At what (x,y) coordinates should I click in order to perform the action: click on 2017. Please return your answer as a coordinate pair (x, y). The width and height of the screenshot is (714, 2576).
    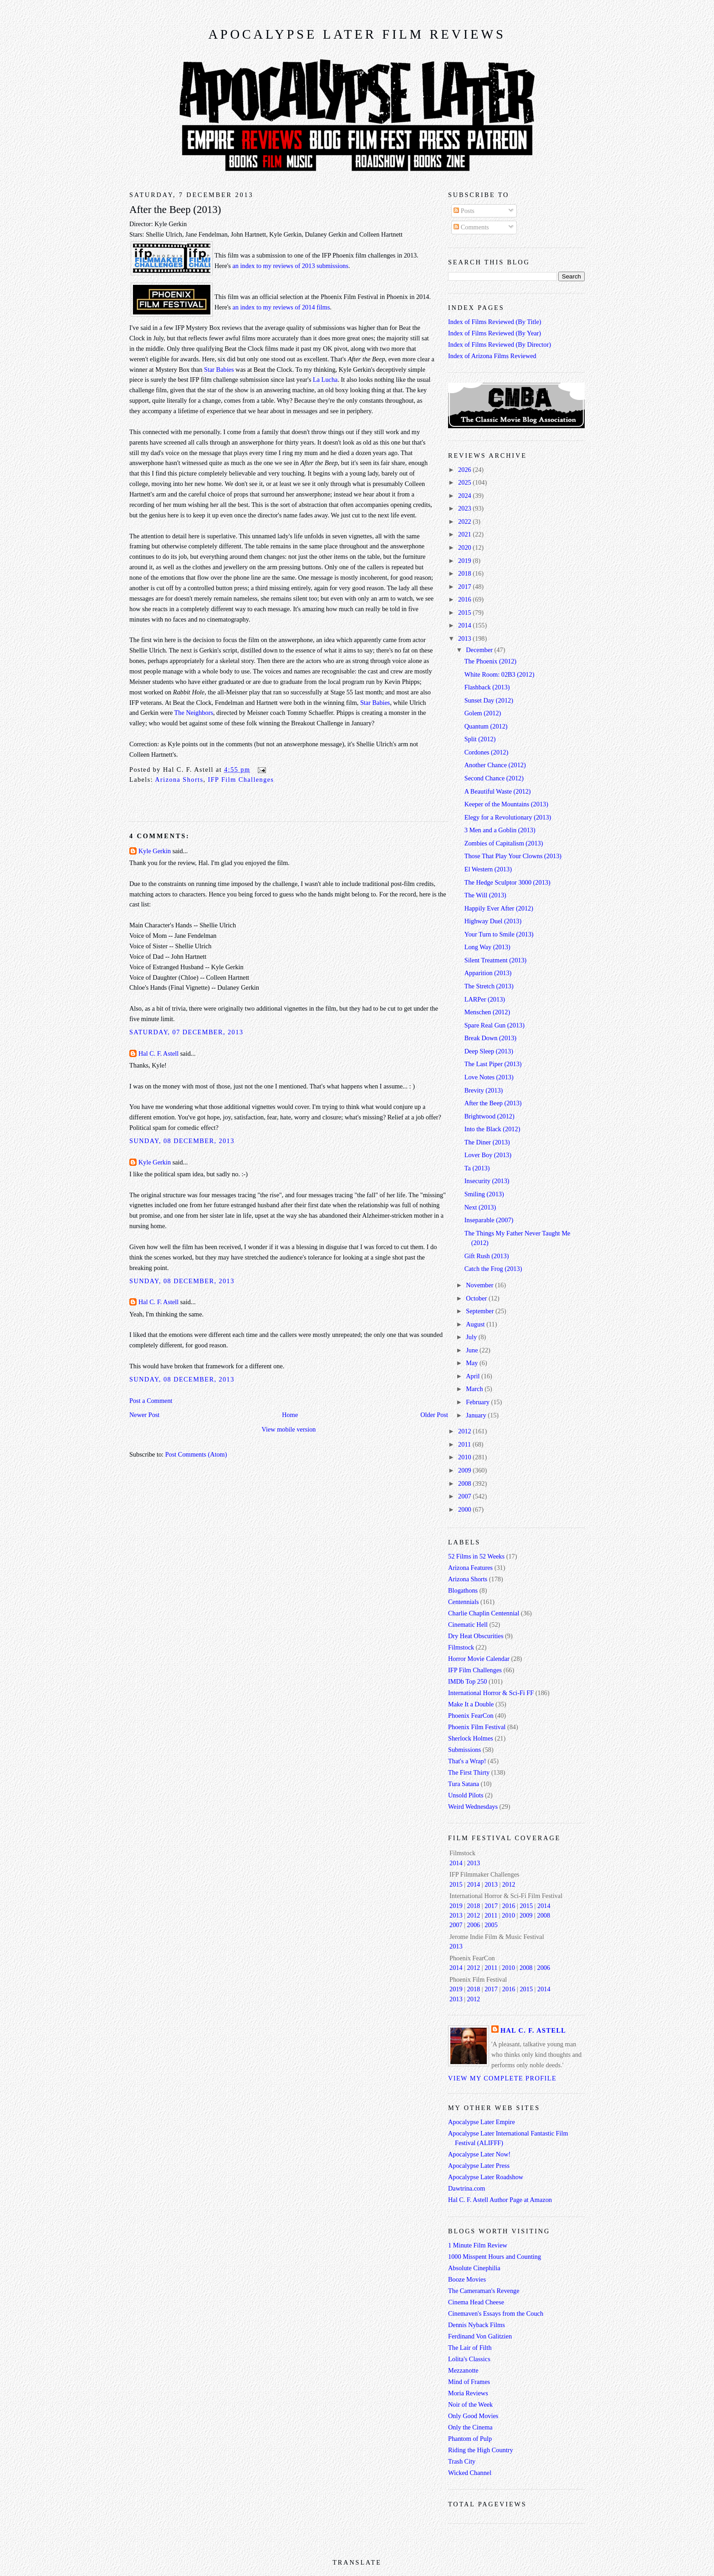
    Looking at the image, I should click on (465, 586).